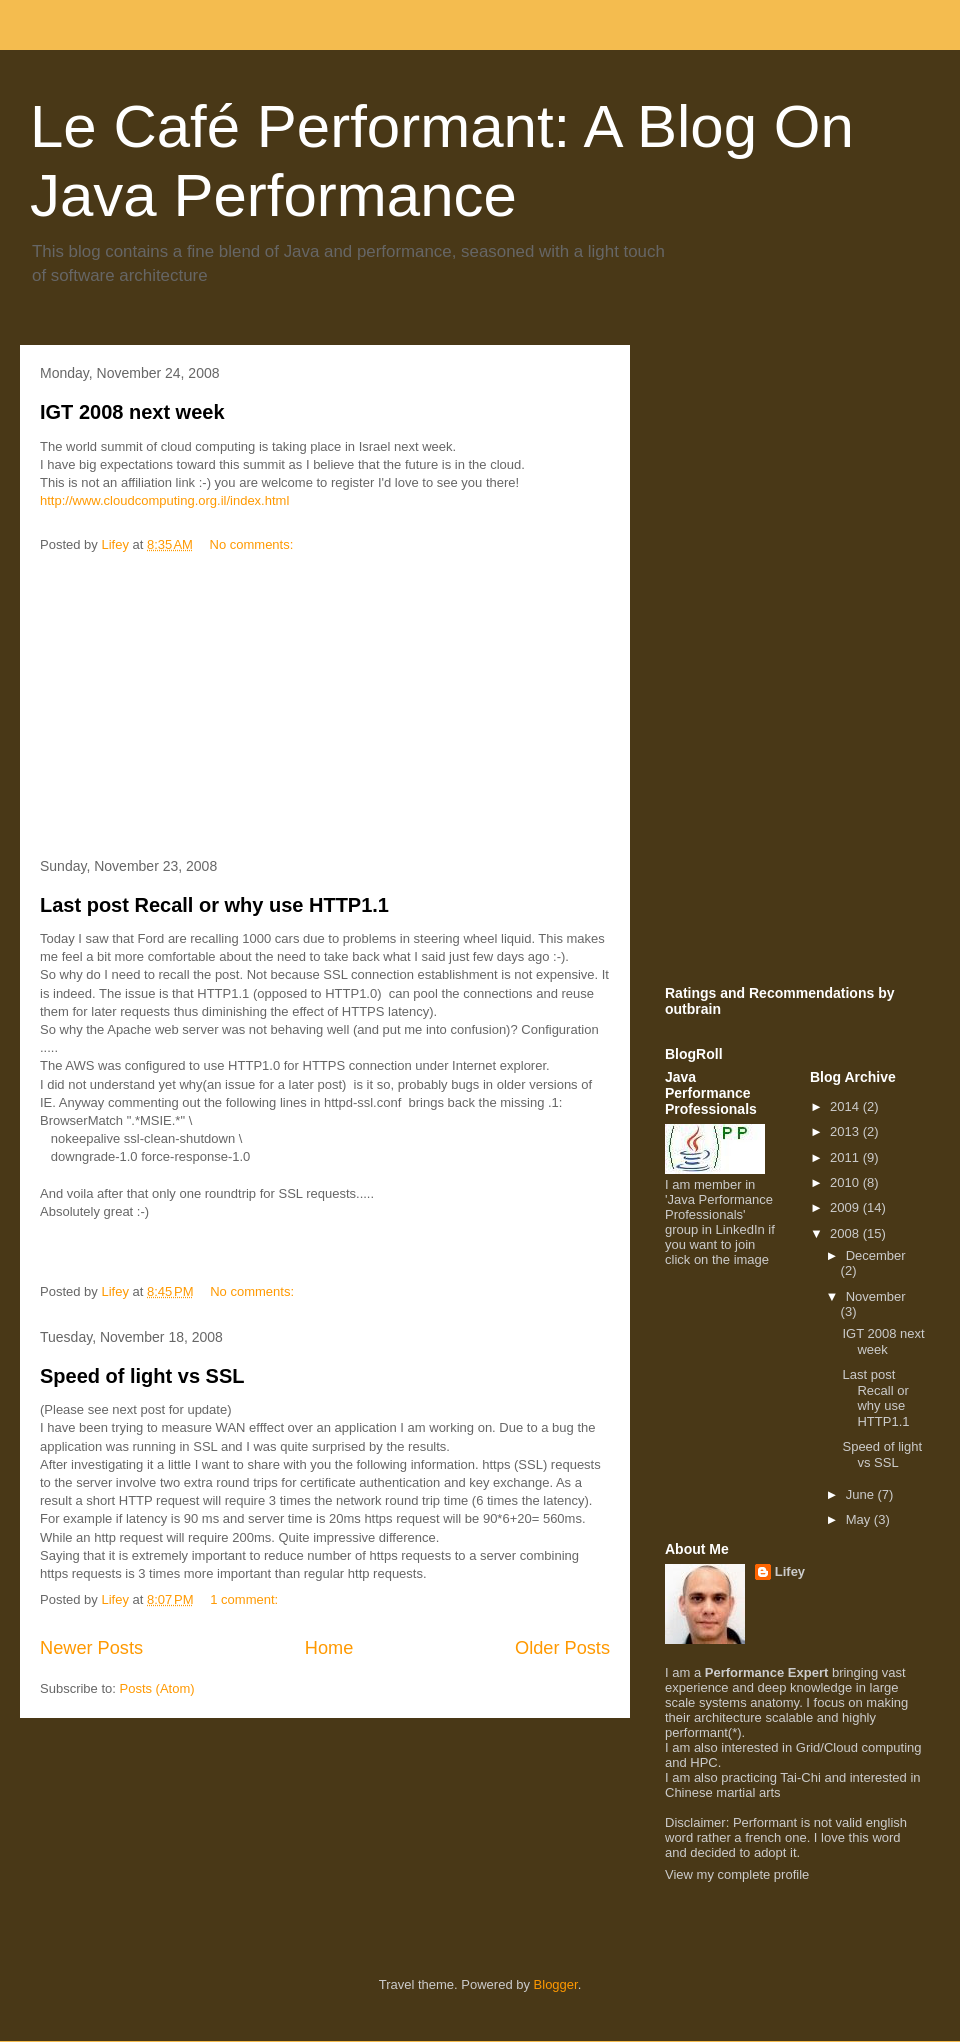  What do you see at coordinates (214, 905) in the screenshot?
I see `Last post Recall or why use HTTP1.1` at bounding box center [214, 905].